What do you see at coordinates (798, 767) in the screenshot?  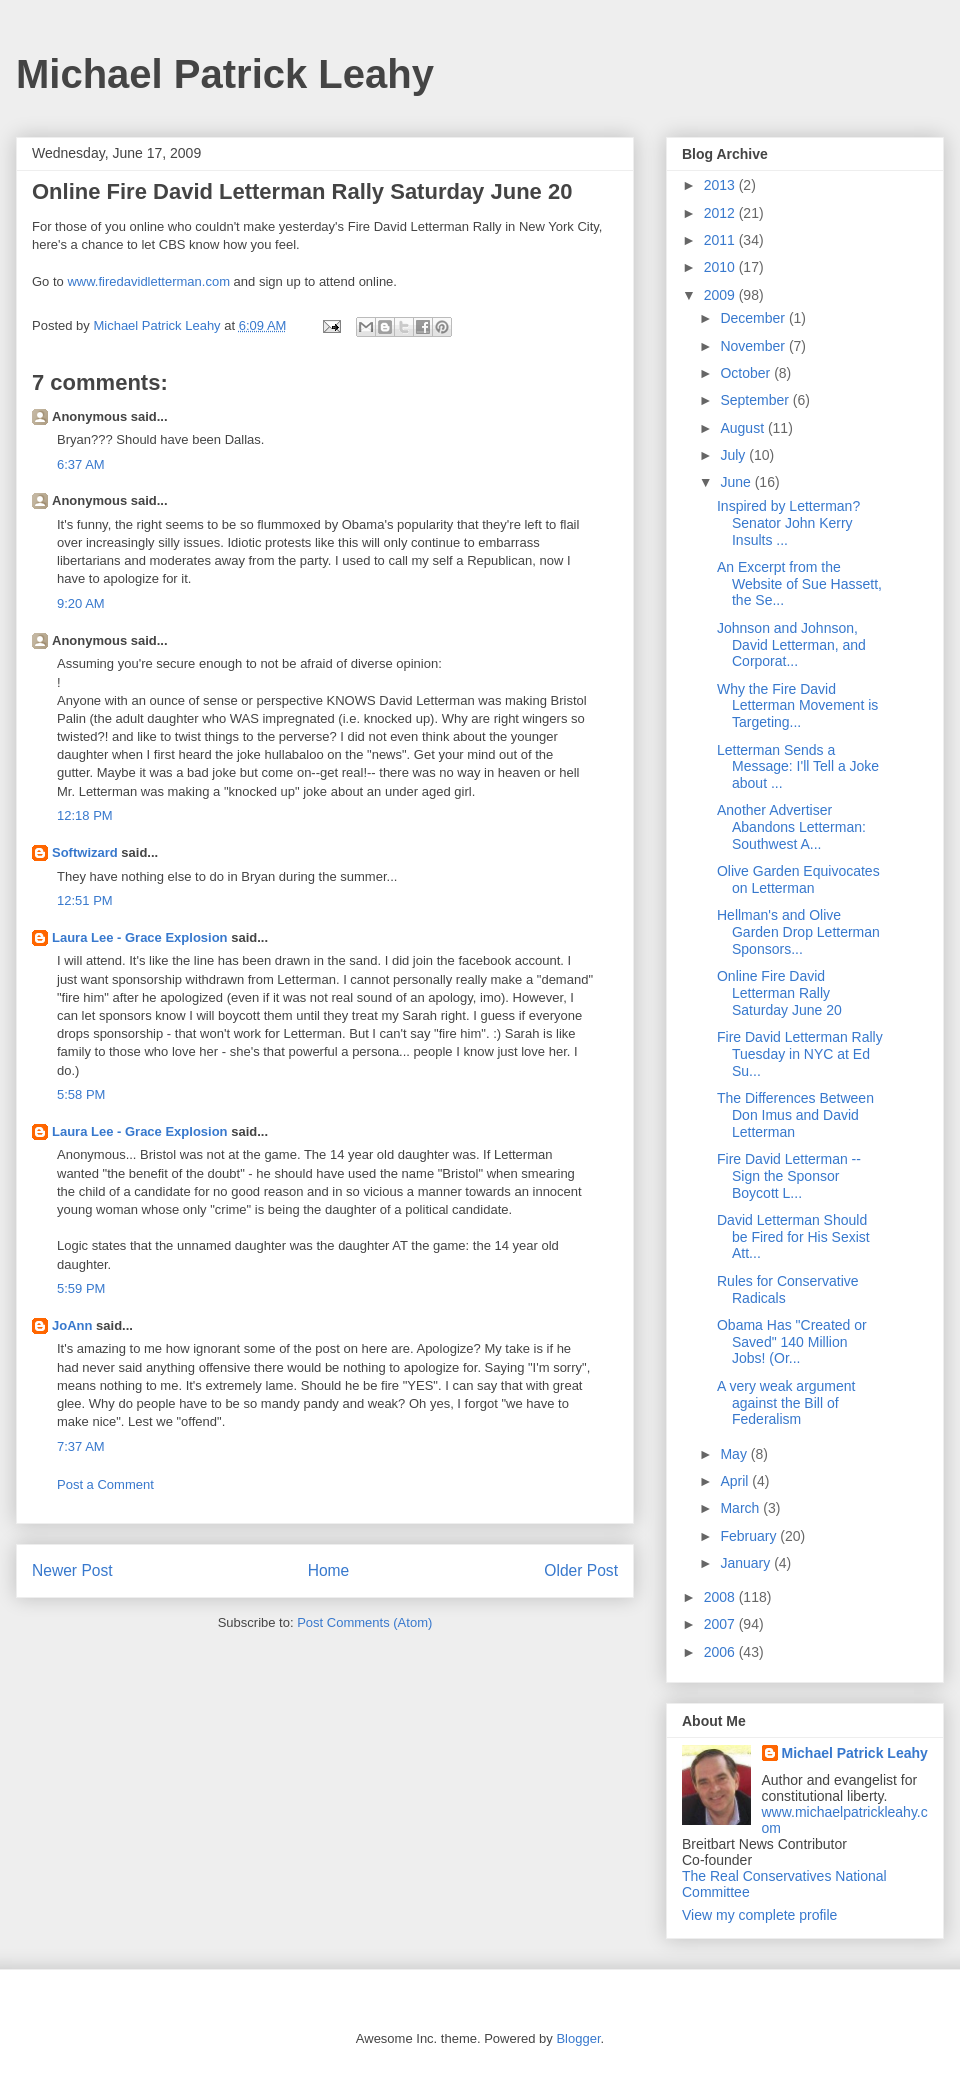 I see `Letterman Sends a Message: I'll Tell a Joke about ...` at bounding box center [798, 767].